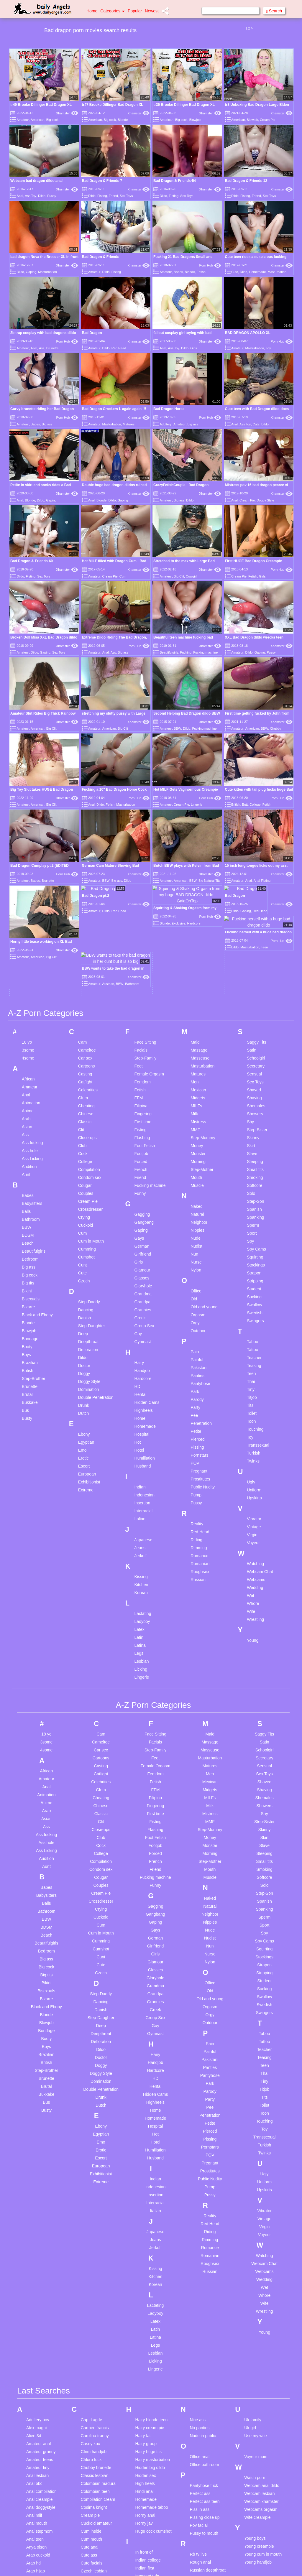  What do you see at coordinates (31, 272) in the screenshot?
I see `Gaping` at bounding box center [31, 272].